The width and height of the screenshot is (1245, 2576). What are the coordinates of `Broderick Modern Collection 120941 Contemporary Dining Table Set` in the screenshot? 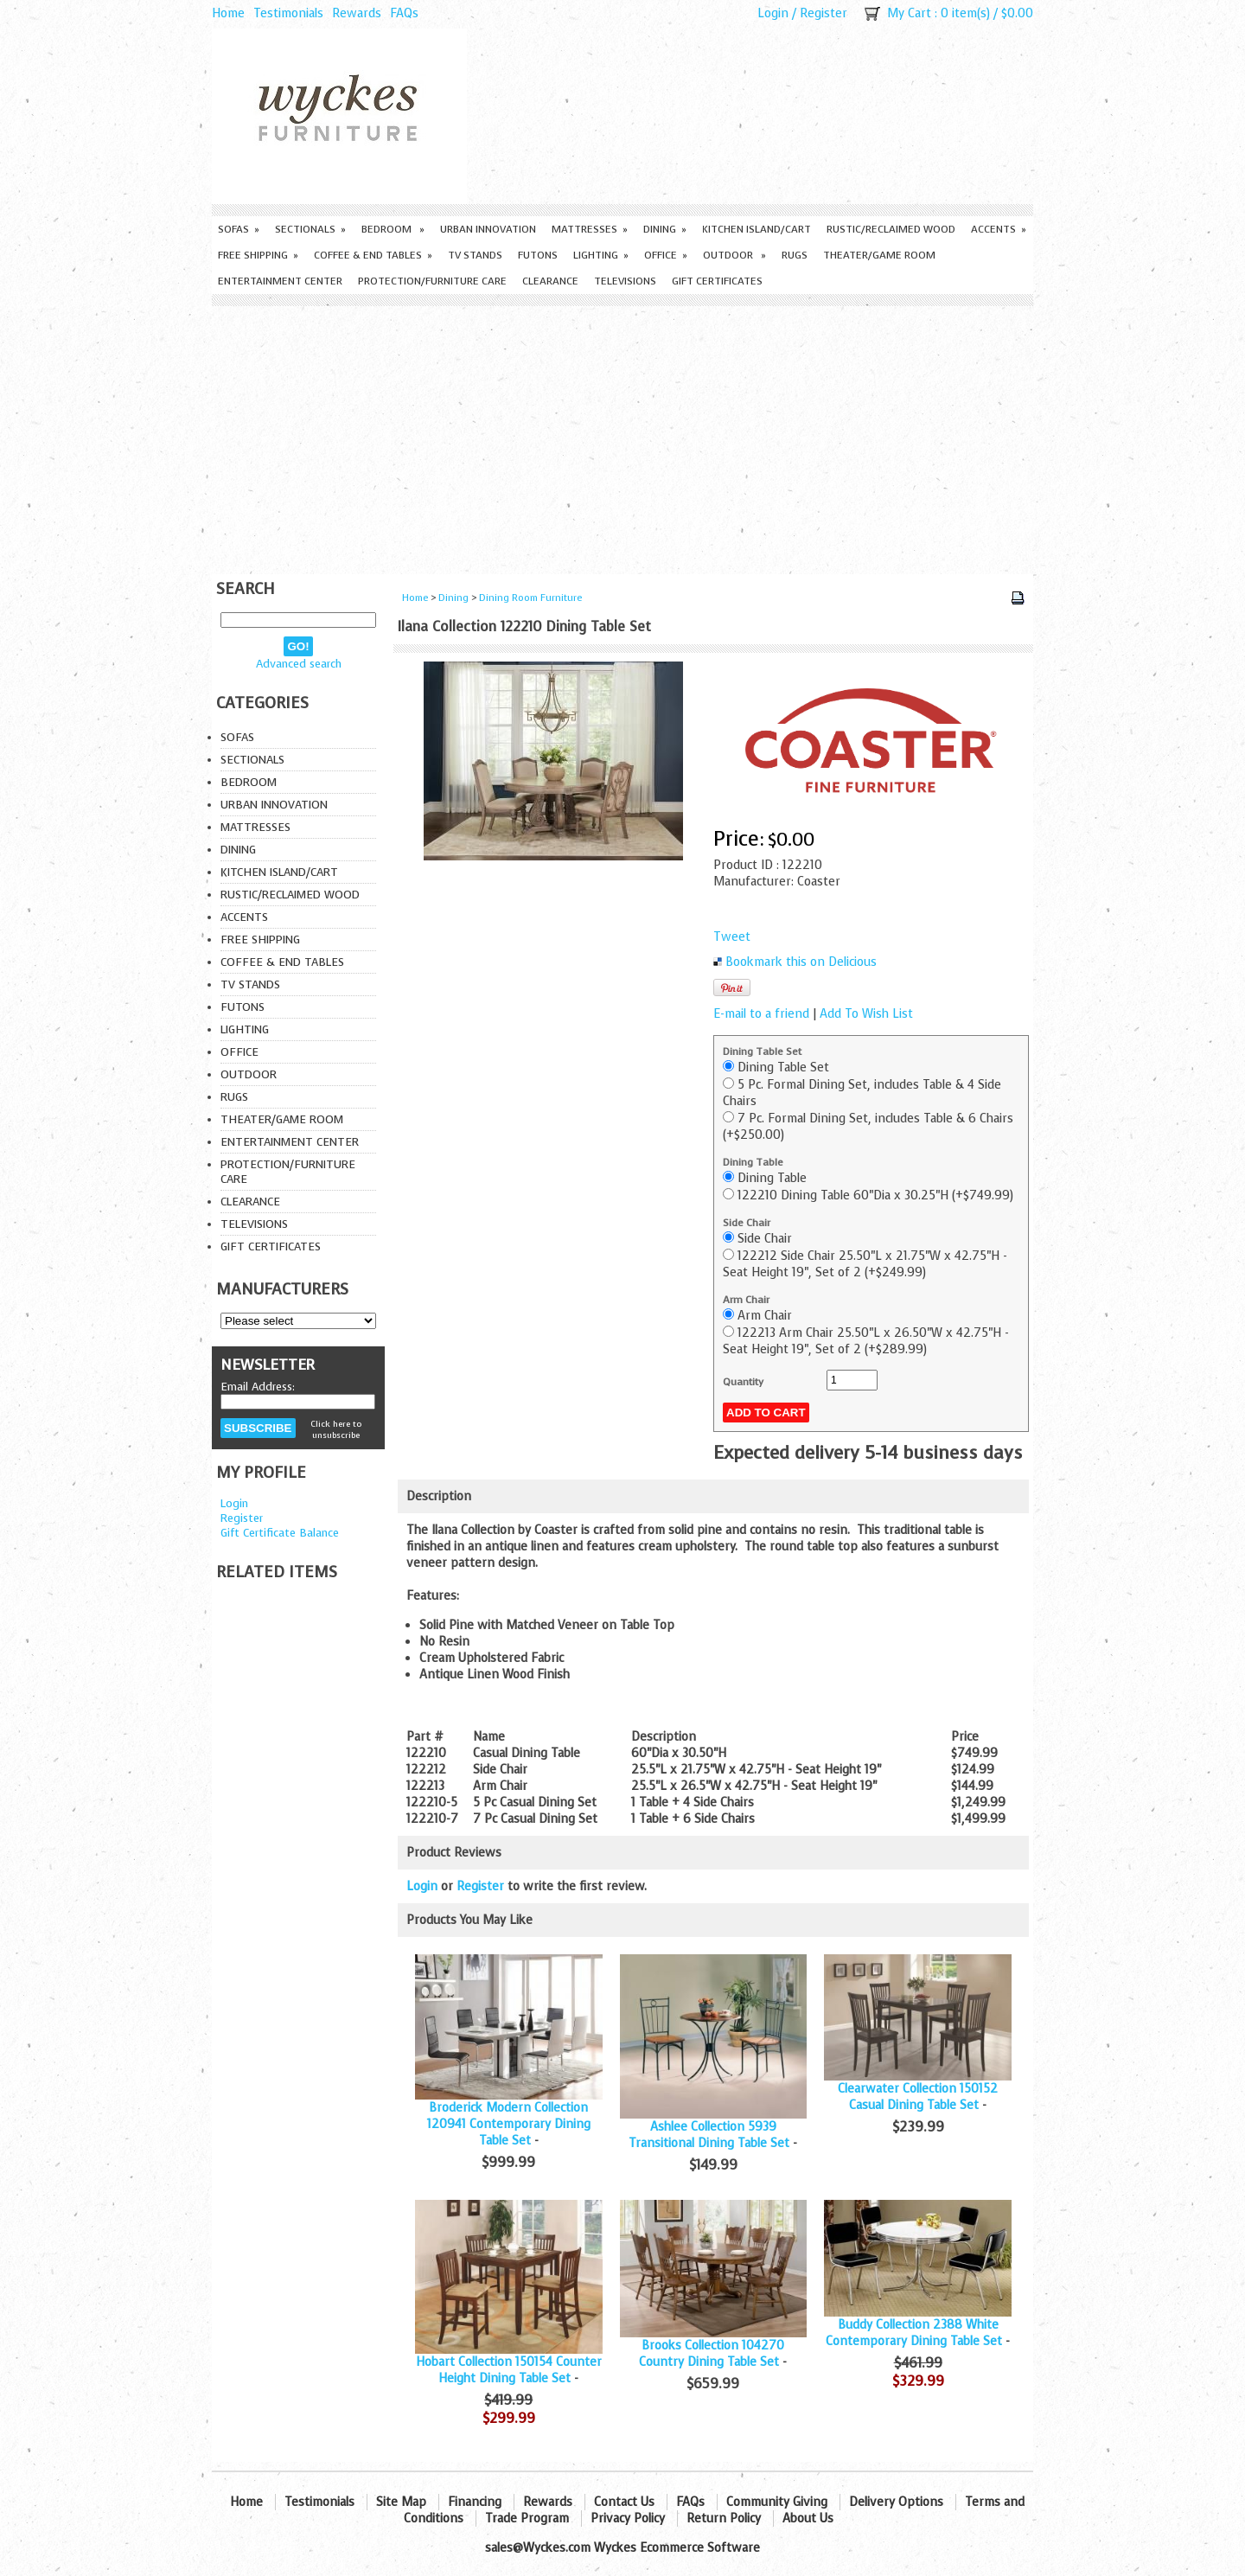 It's located at (509, 2124).